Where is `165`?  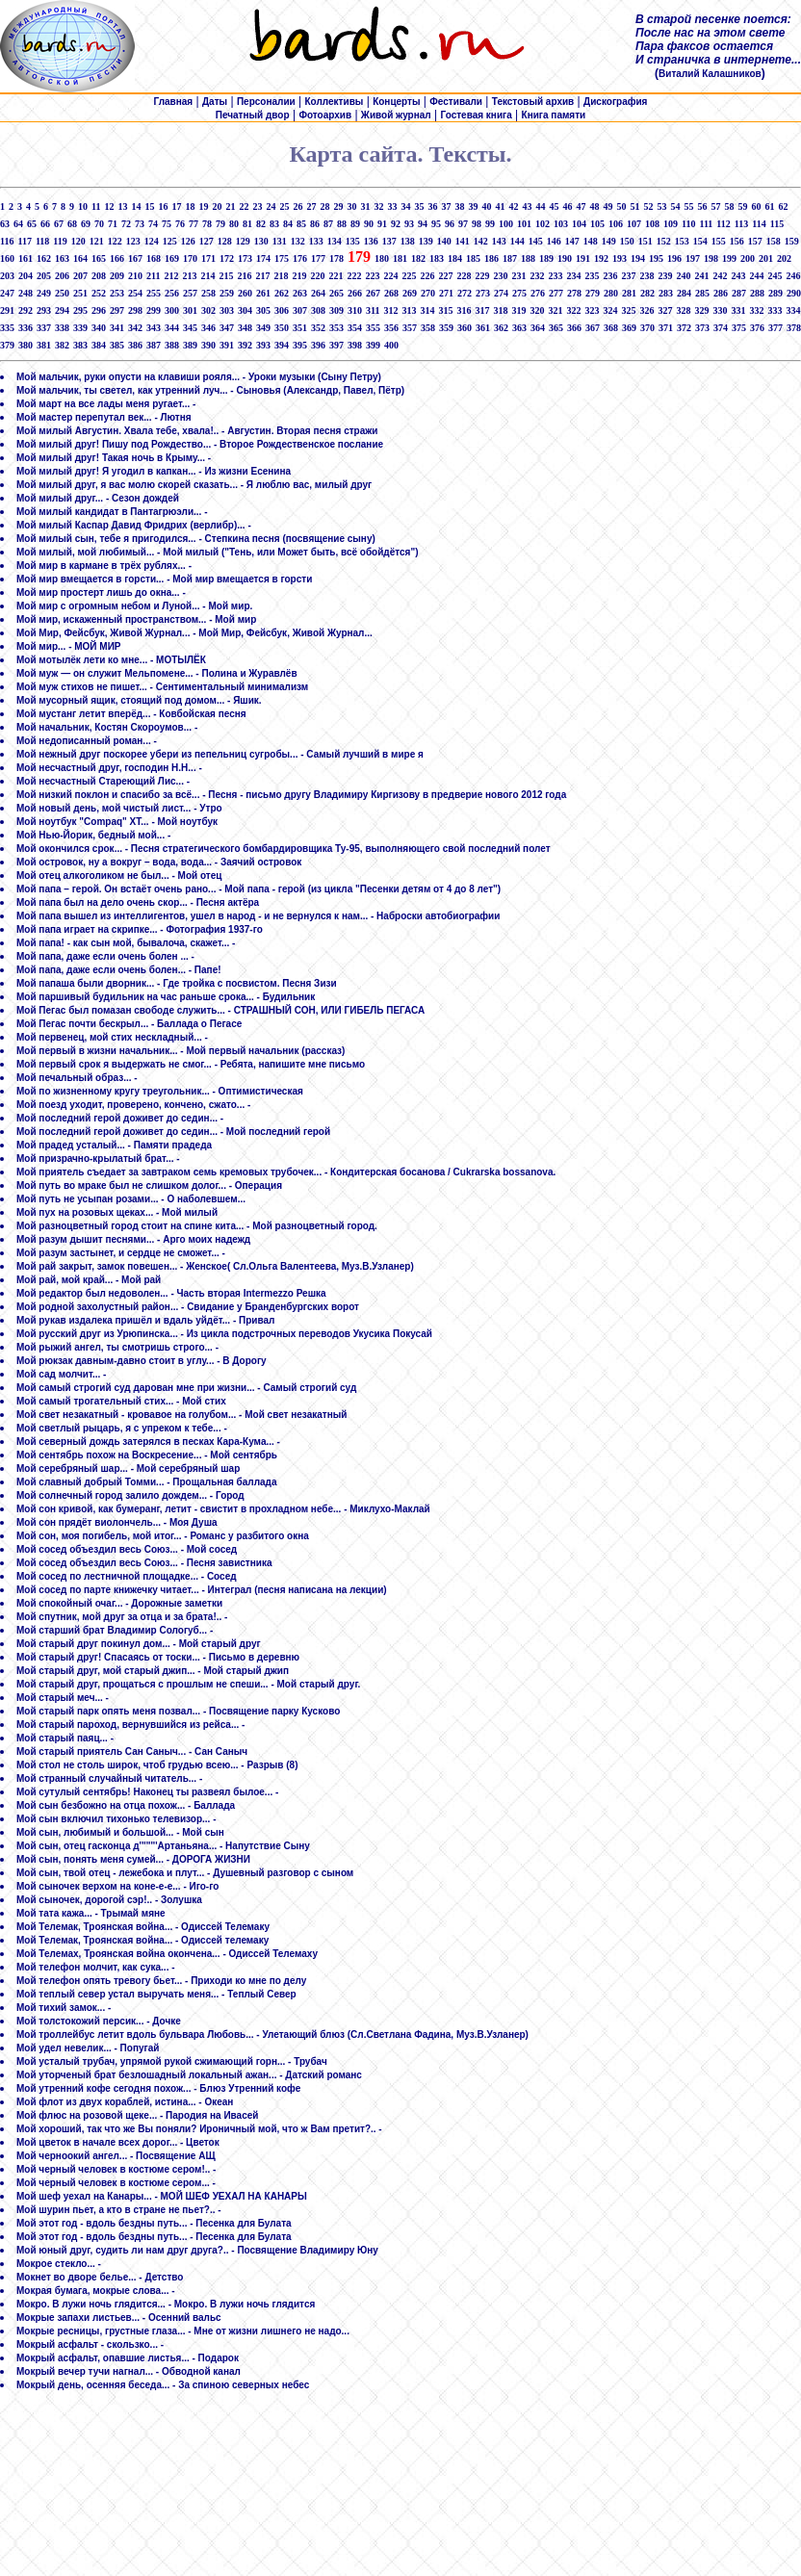 165 is located at coordinates (98, 258).